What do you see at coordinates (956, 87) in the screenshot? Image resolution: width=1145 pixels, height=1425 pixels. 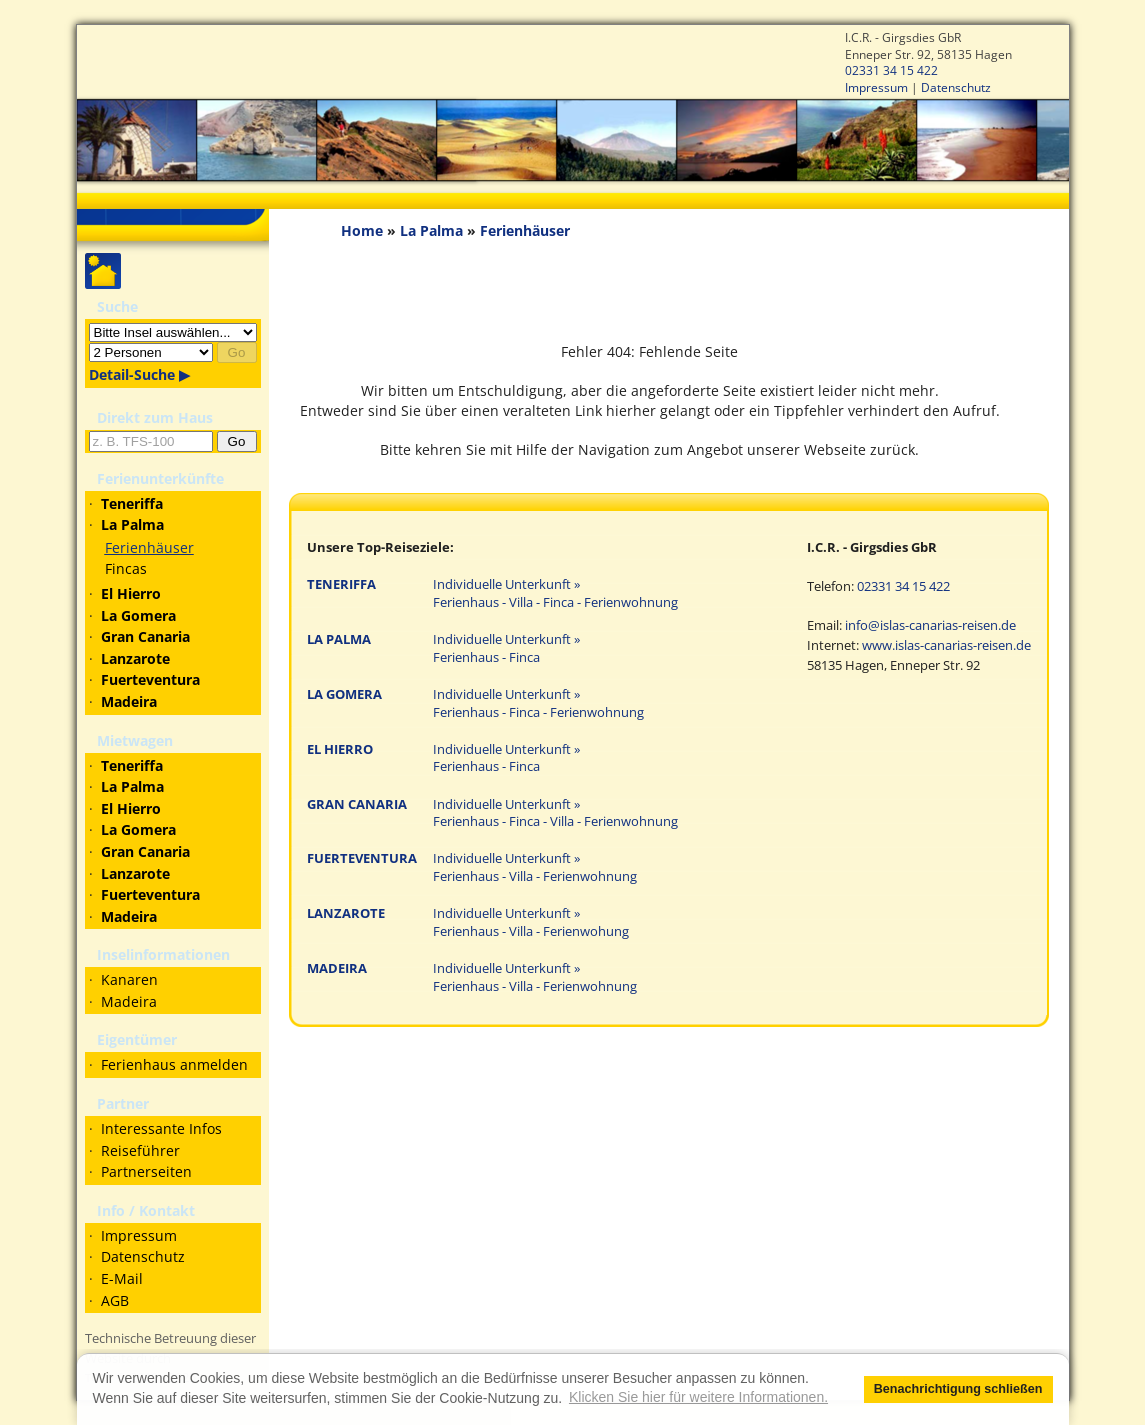 I see `Datenschutz` at bounding box center [956, 87].